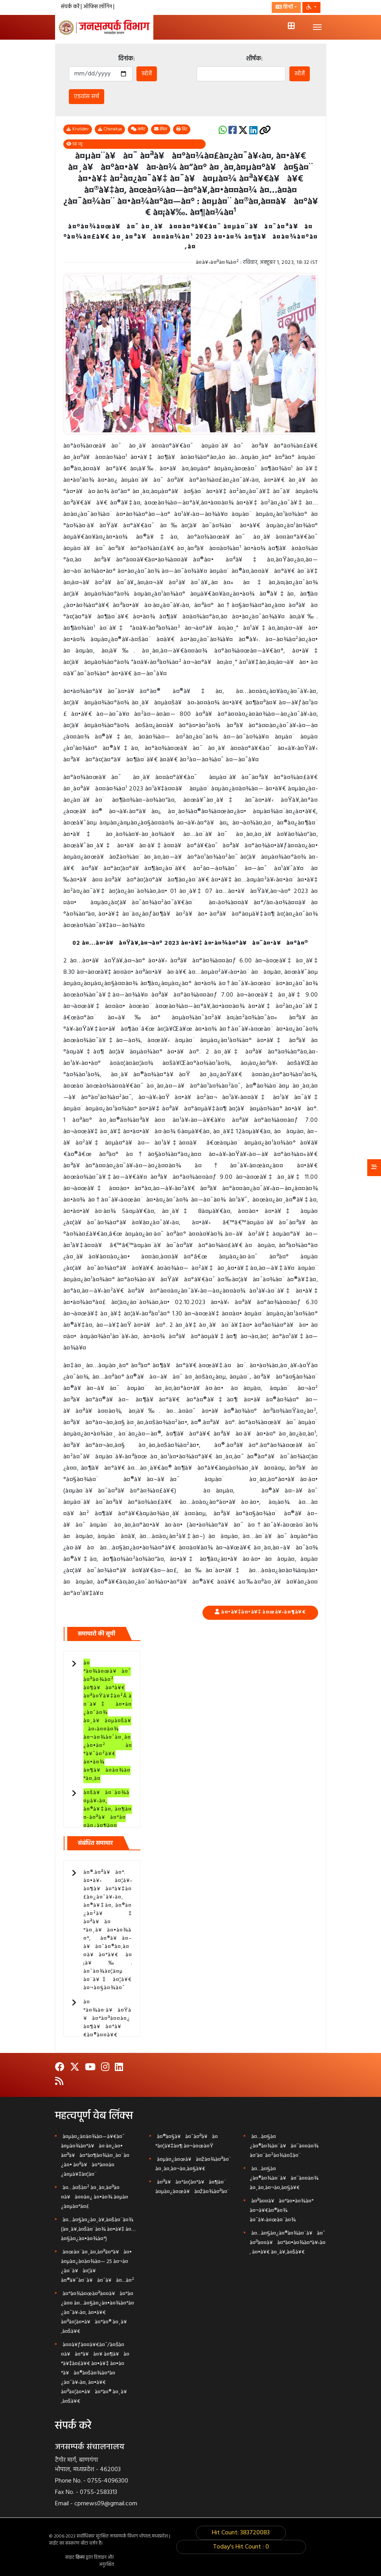 Image resolution: width=381 pixels, height=2576 pixels. I want to click on cprnews09@gmail.com, so click(105, 2504).